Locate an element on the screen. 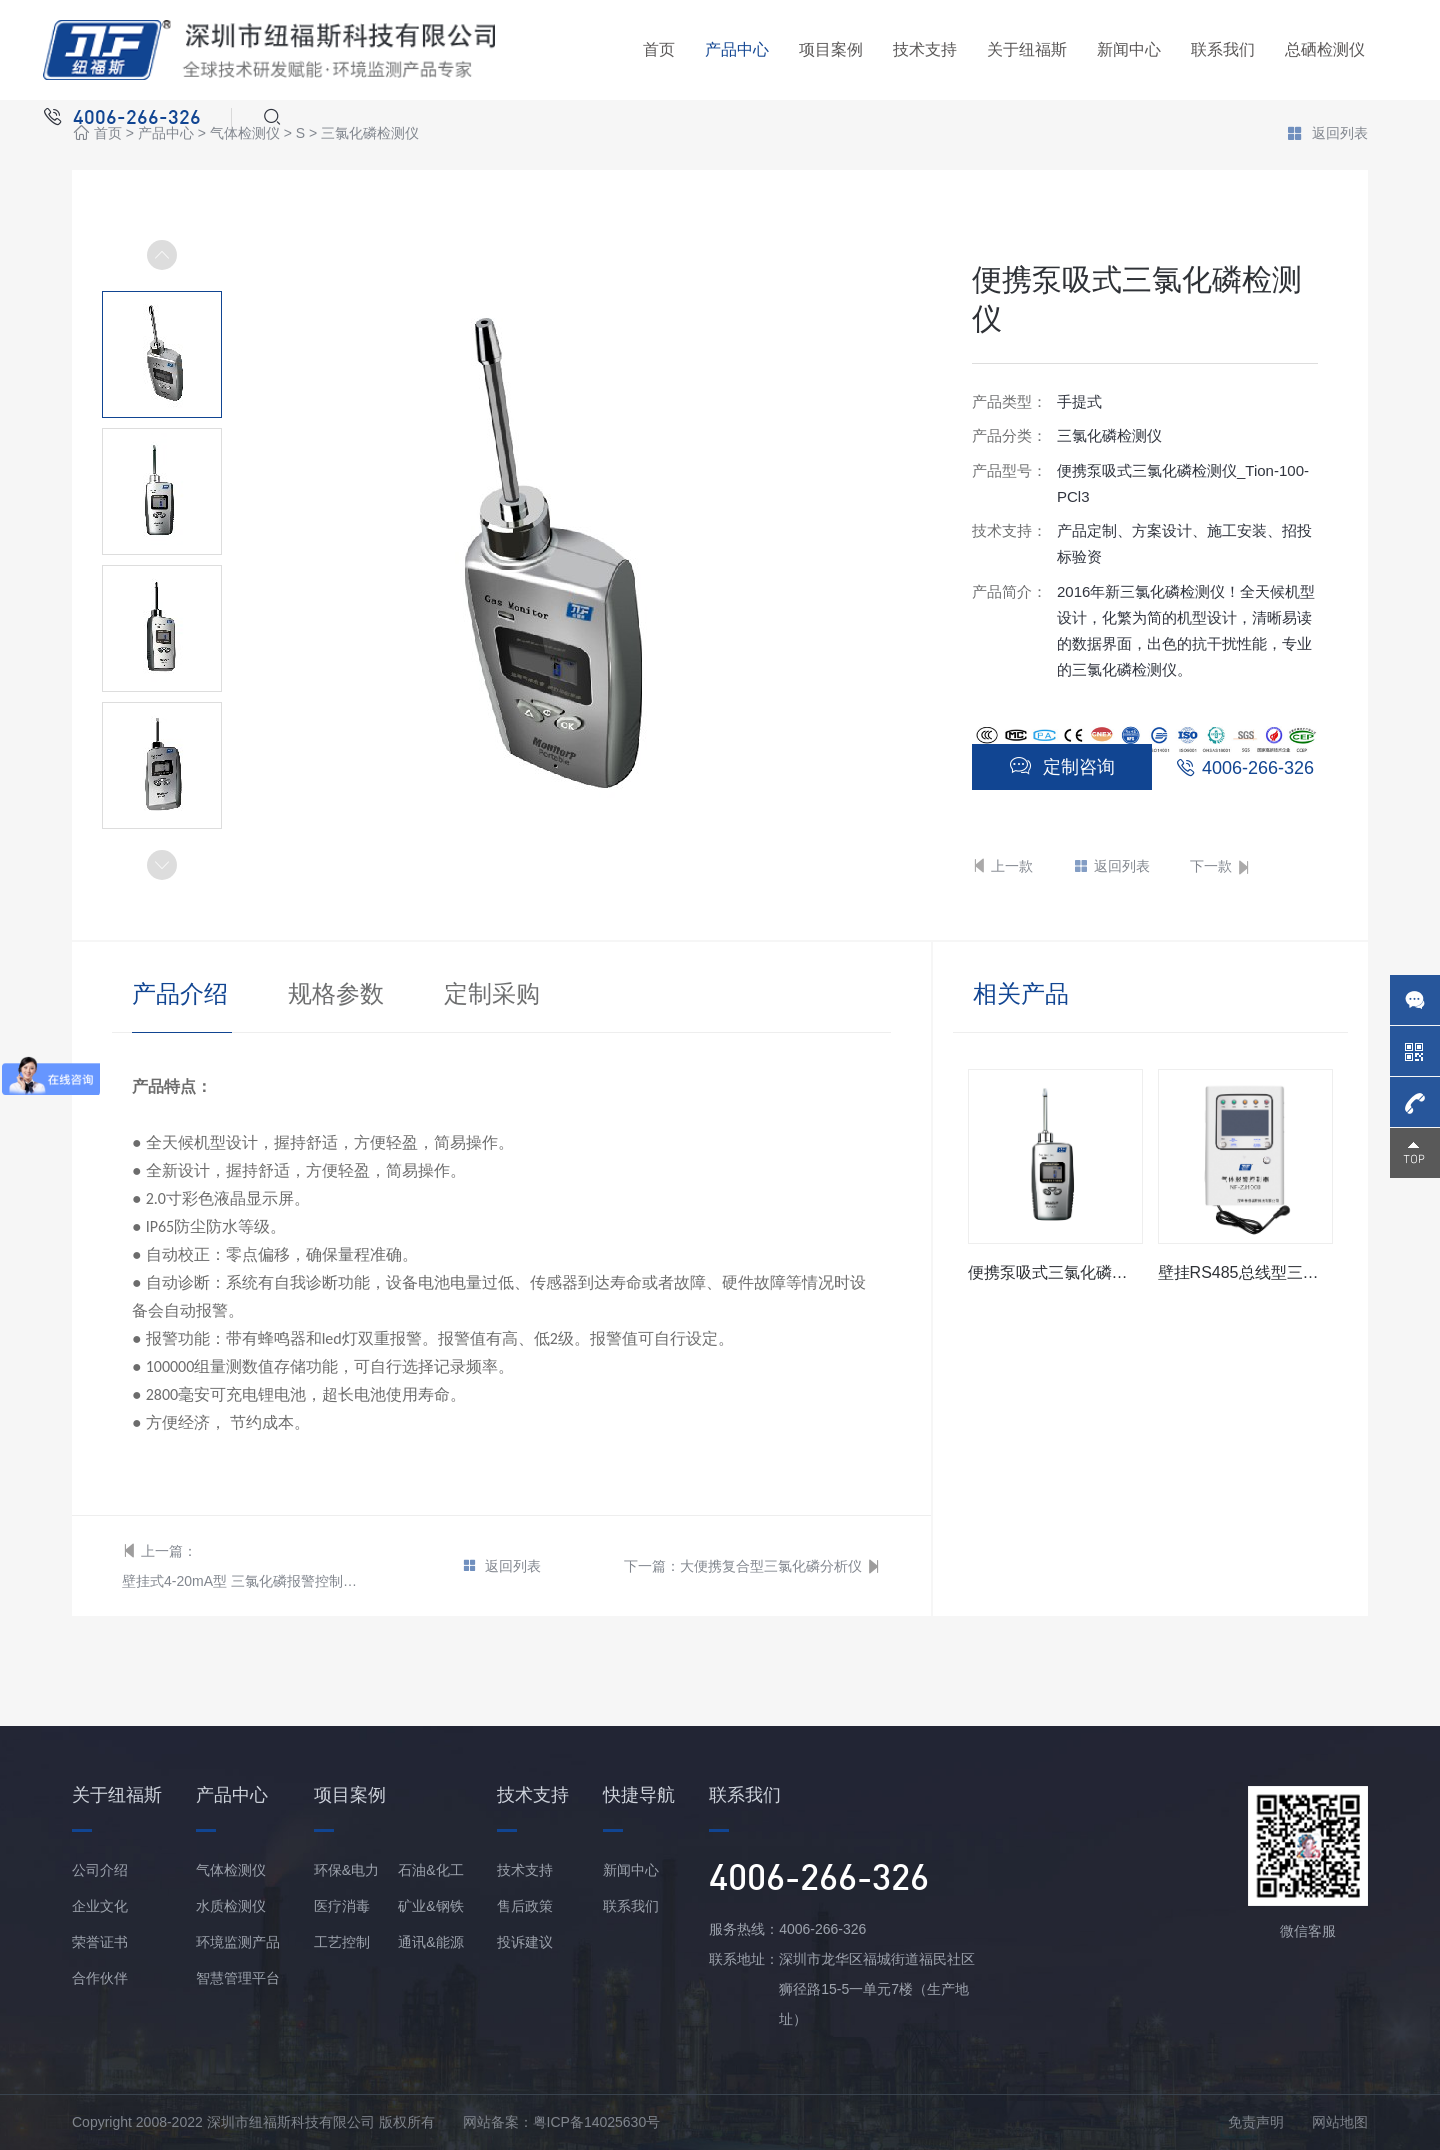 This screenshot has height=2150, width=1440. 合作伙伴 is located at coordinates (100, 1978).